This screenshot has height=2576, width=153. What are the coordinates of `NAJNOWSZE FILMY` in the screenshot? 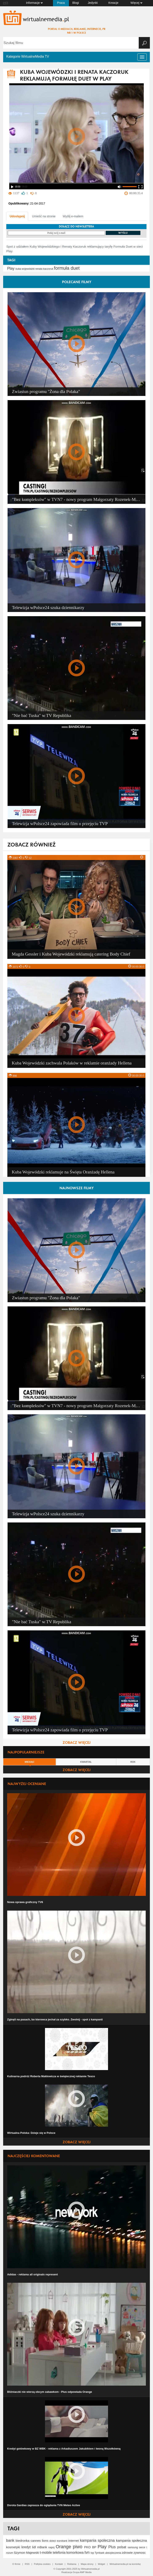 It's located at (76, 1188).